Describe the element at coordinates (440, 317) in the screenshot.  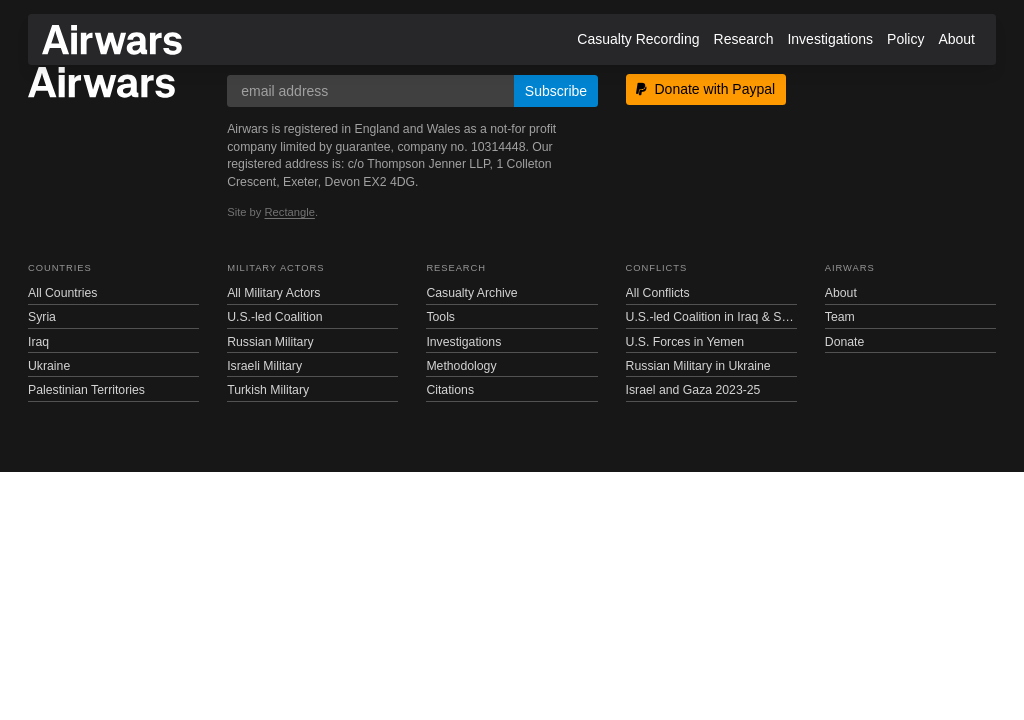
I see `Tools` at that location.